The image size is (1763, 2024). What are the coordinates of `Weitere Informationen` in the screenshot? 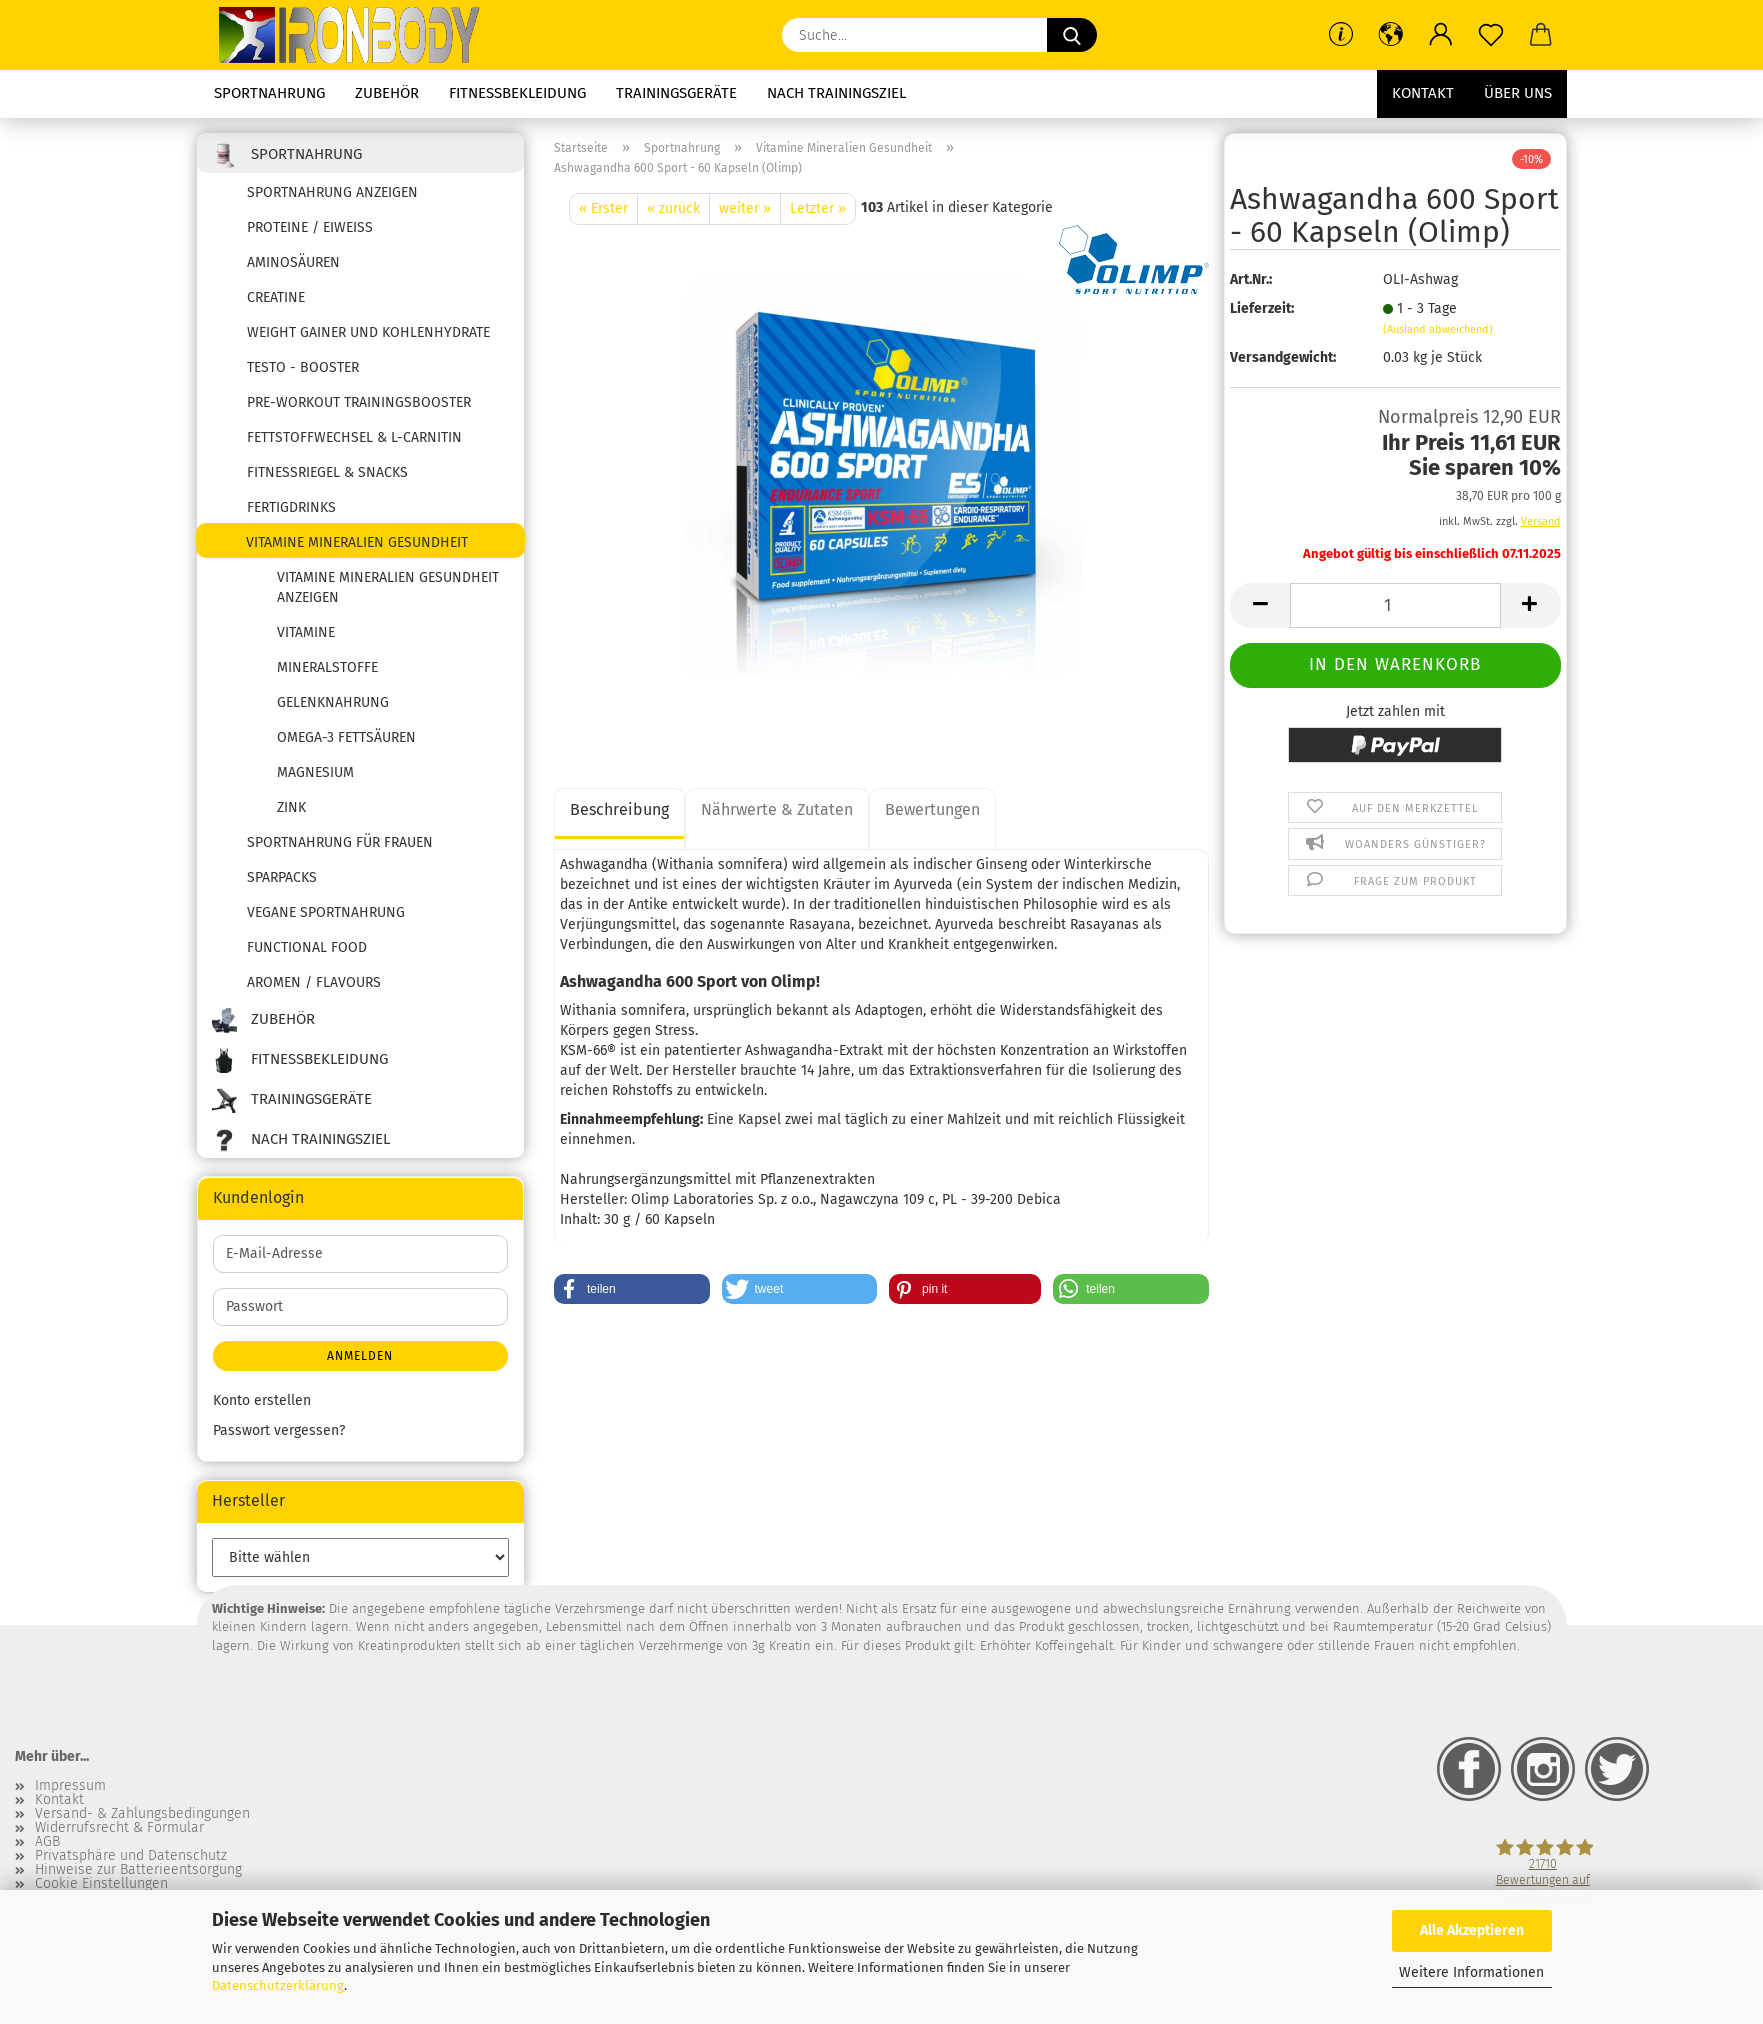 It's located at (1471, 1972).